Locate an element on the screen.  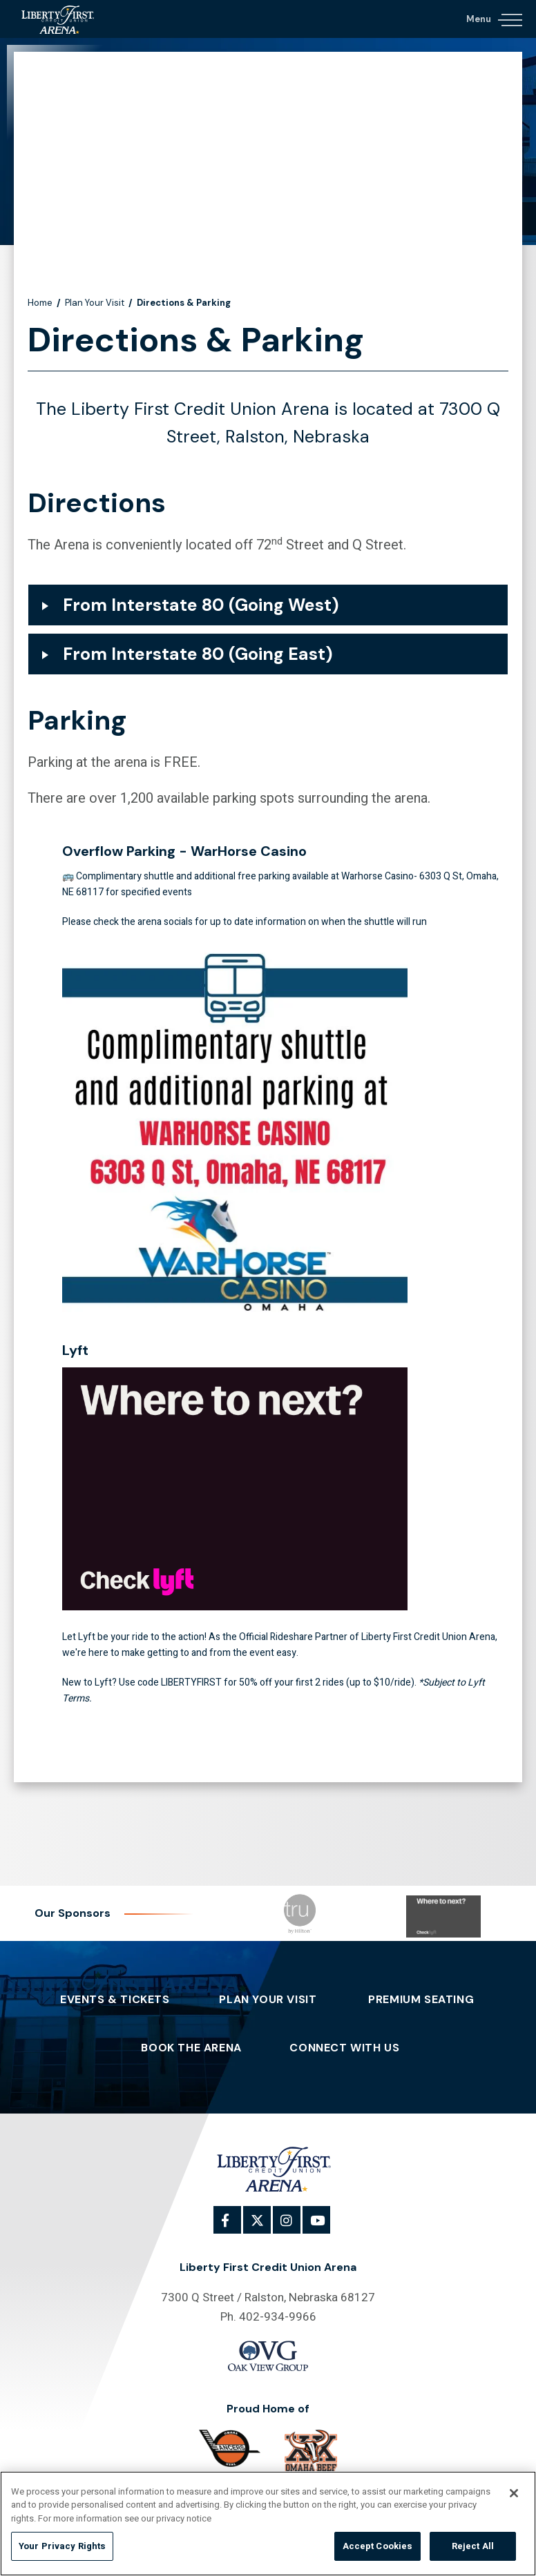
[Twitter] is located at coordinates (264, 2227).